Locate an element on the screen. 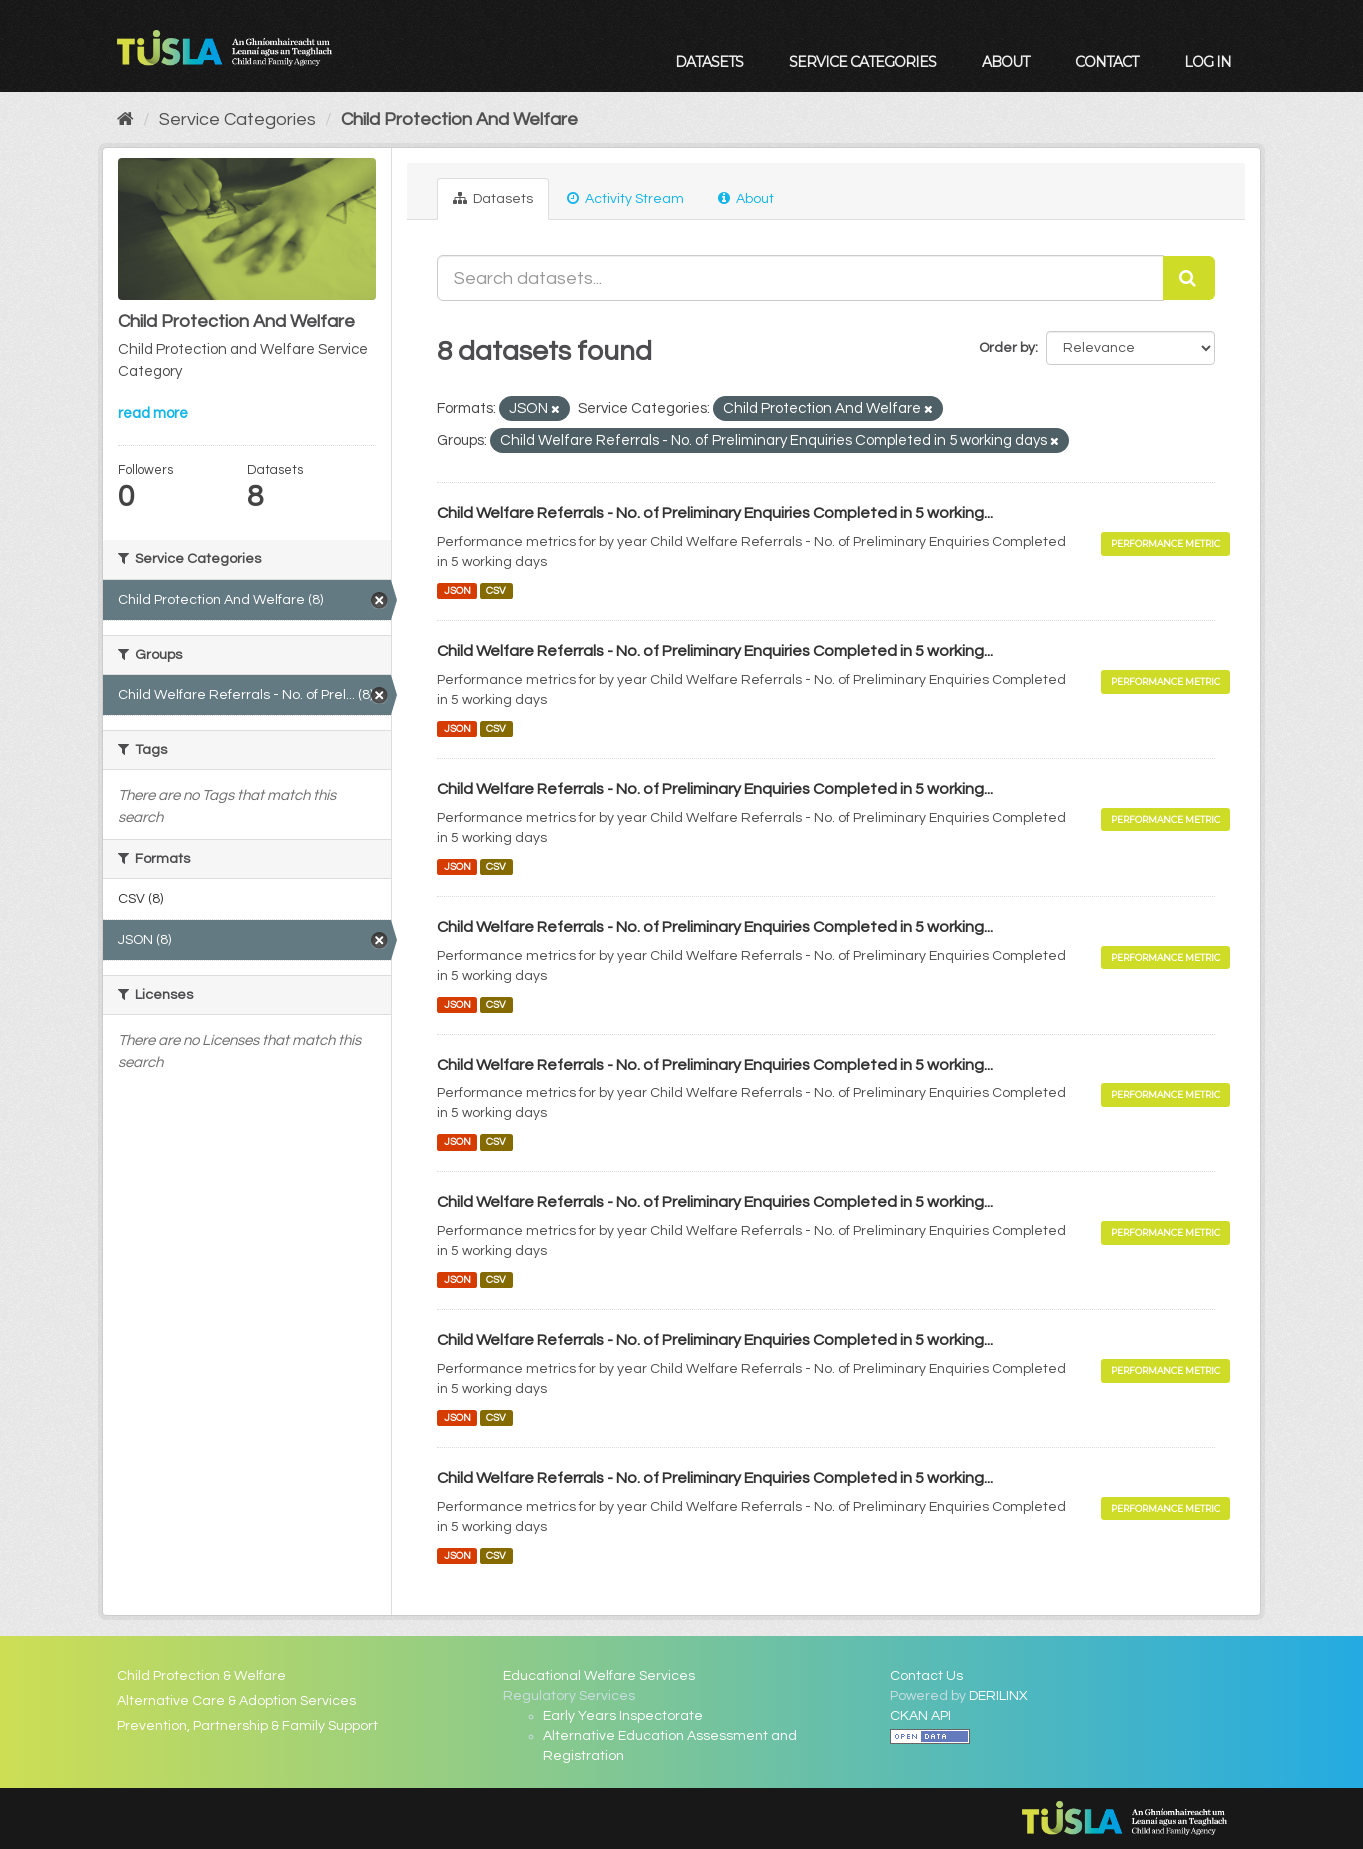  JSON is located at coordinates (457, 590).